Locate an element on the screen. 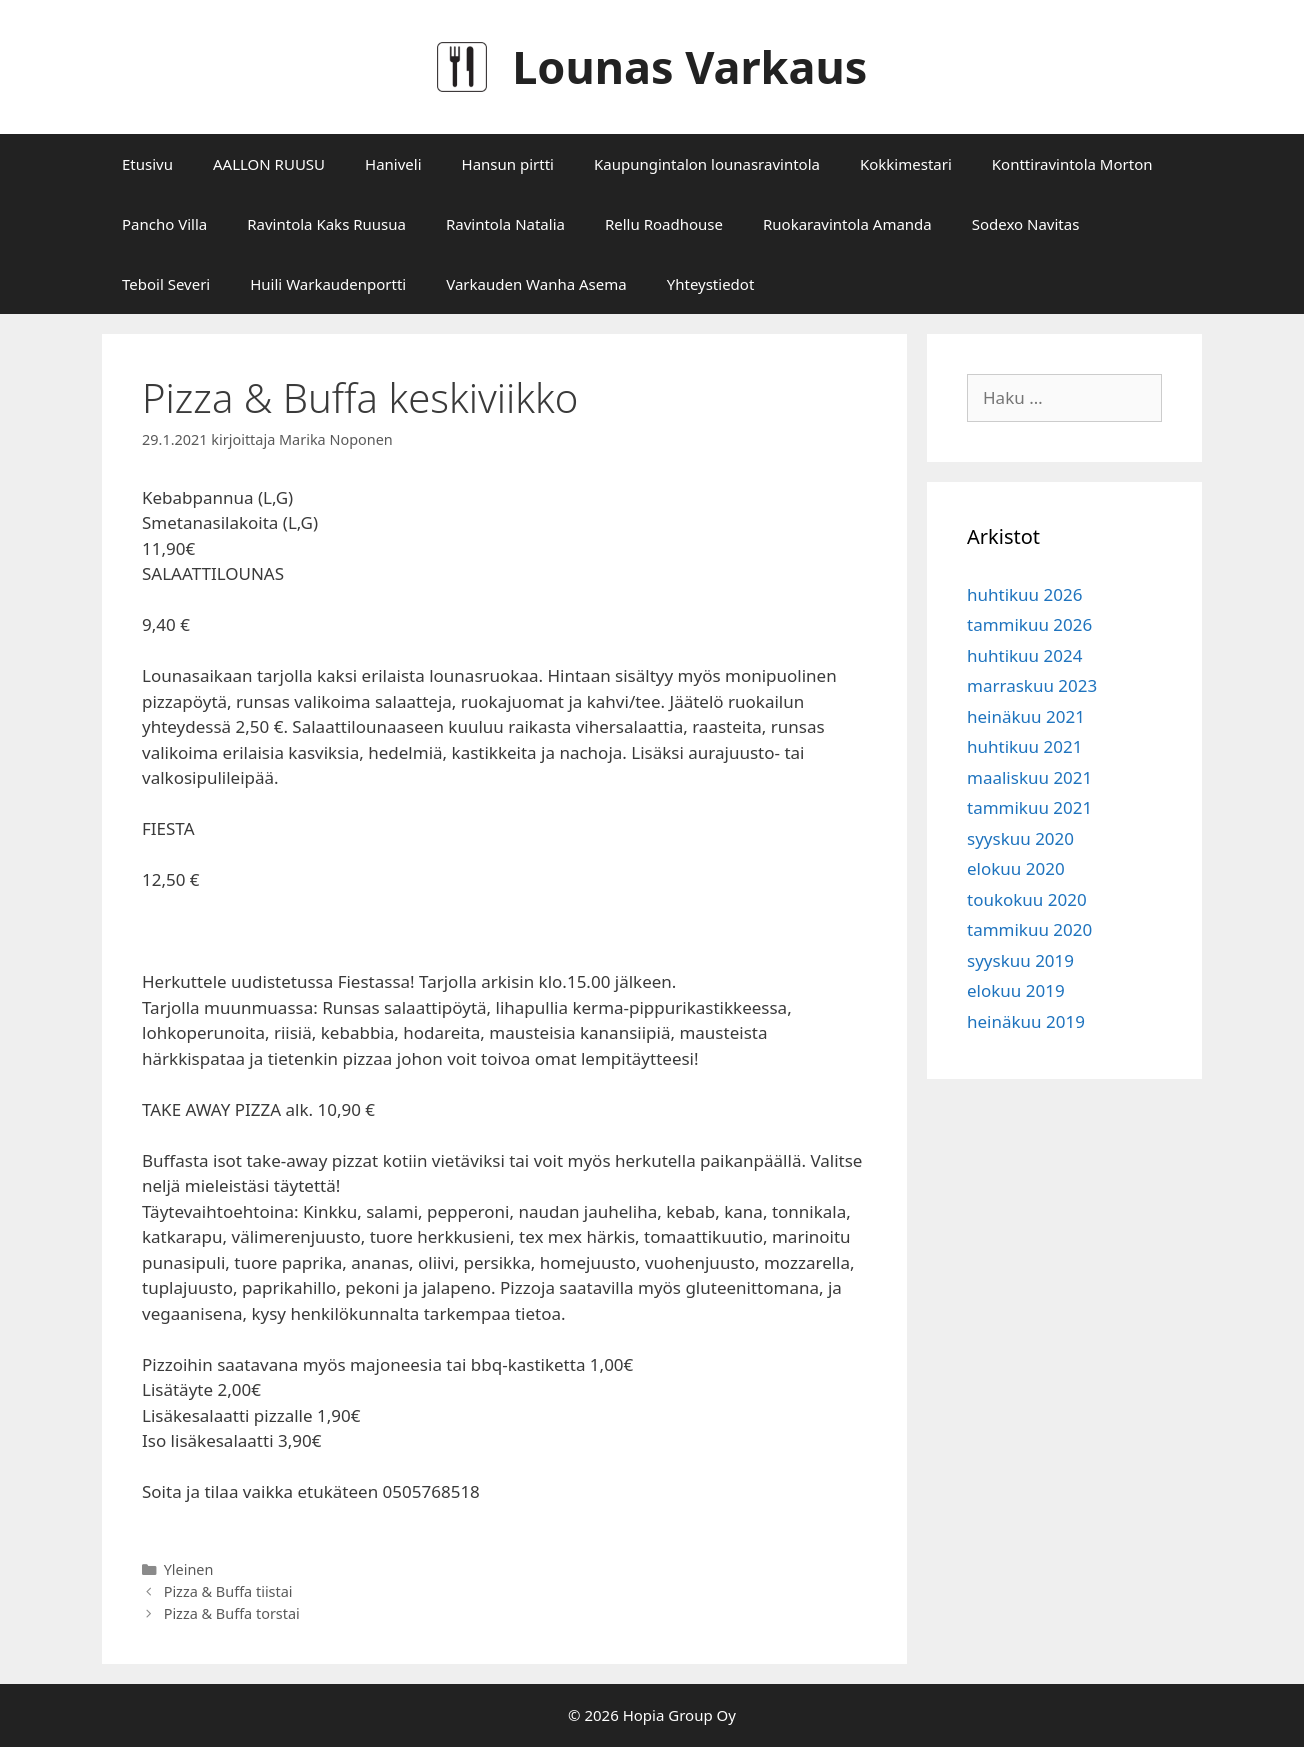 The height and width of the screenshot is (1747, 1304). Kaupungintalon lounasravintola is located at coordinates (707, 164).